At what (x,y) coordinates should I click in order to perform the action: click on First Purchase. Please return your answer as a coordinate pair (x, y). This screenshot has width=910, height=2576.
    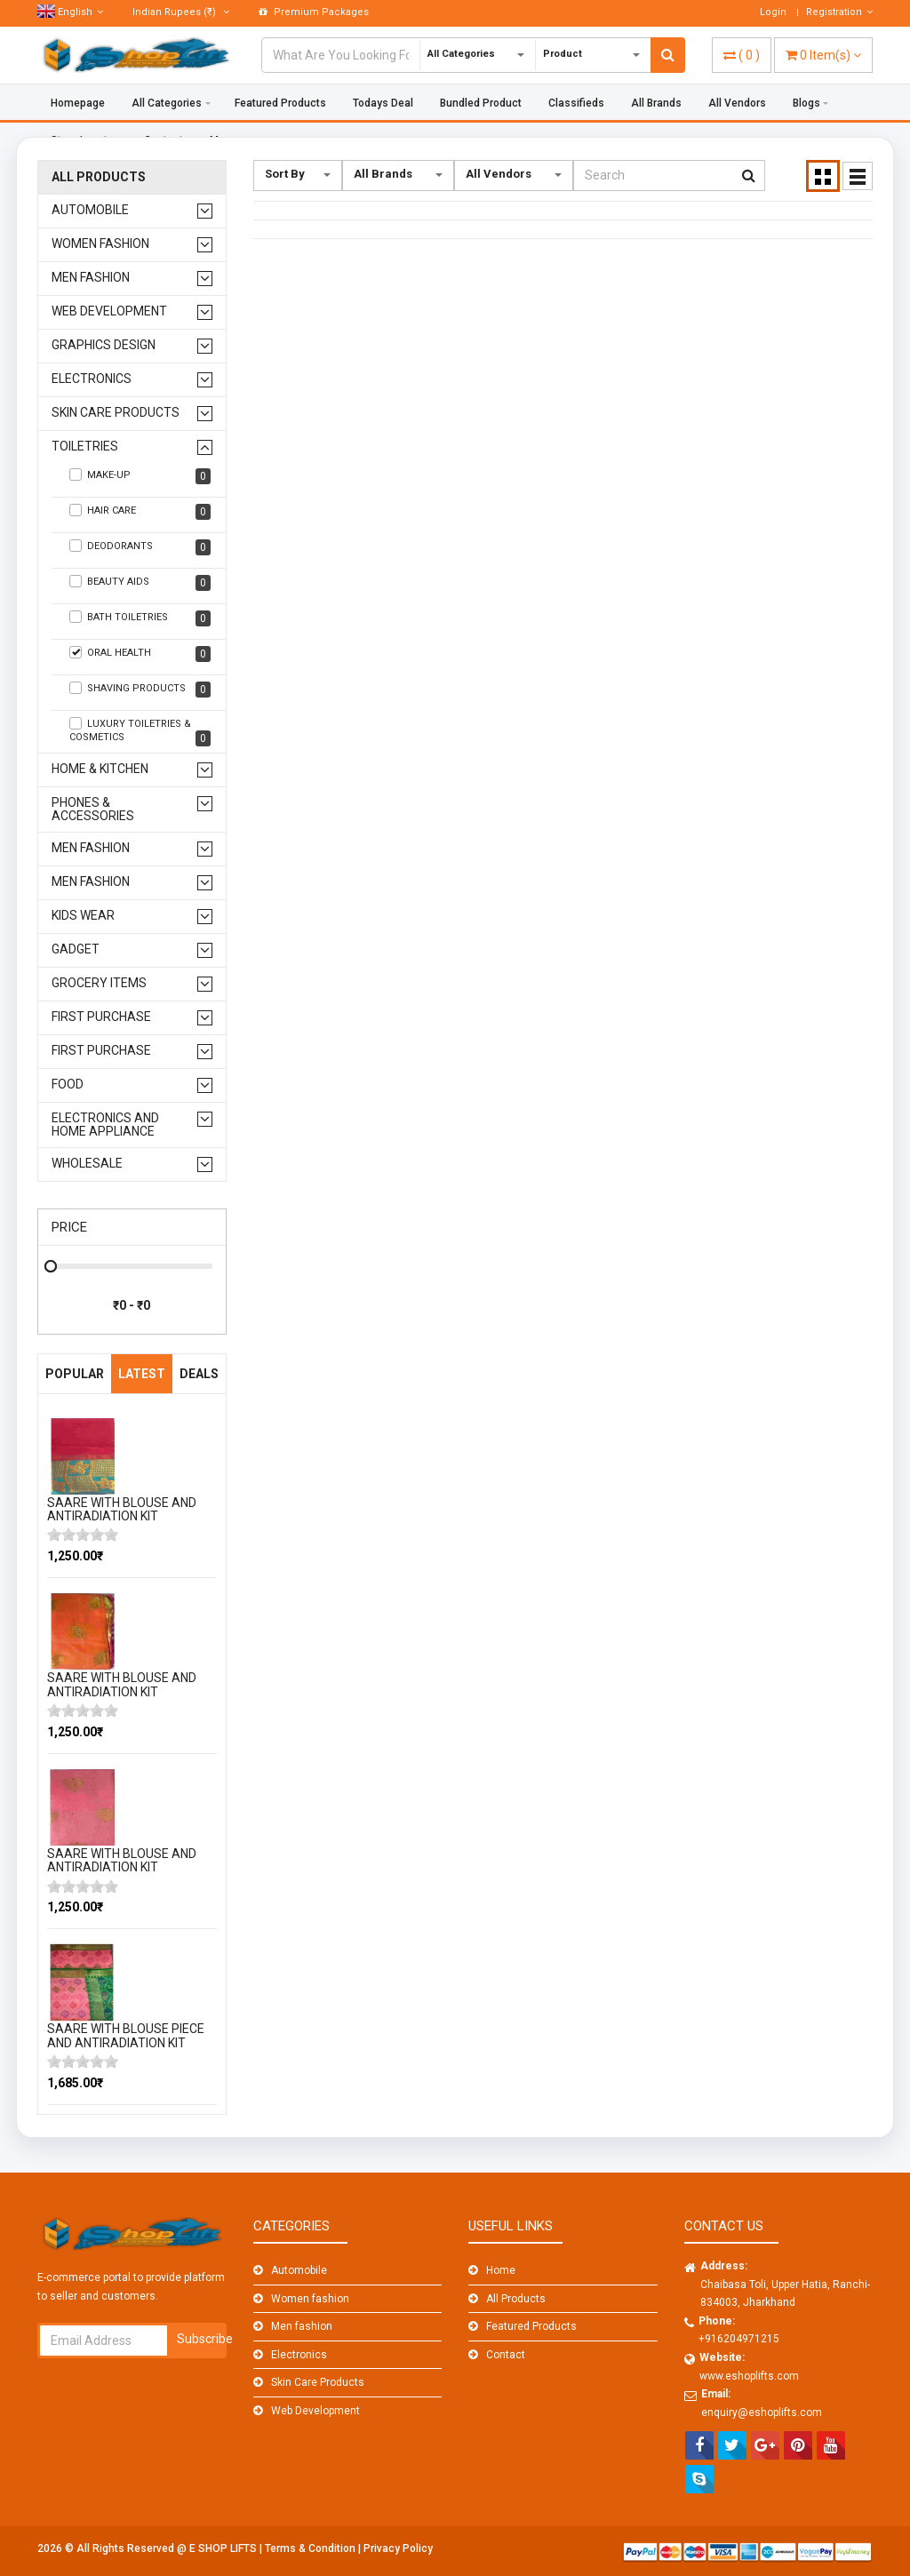
    Looking at the image, I should click on (101, 1017).